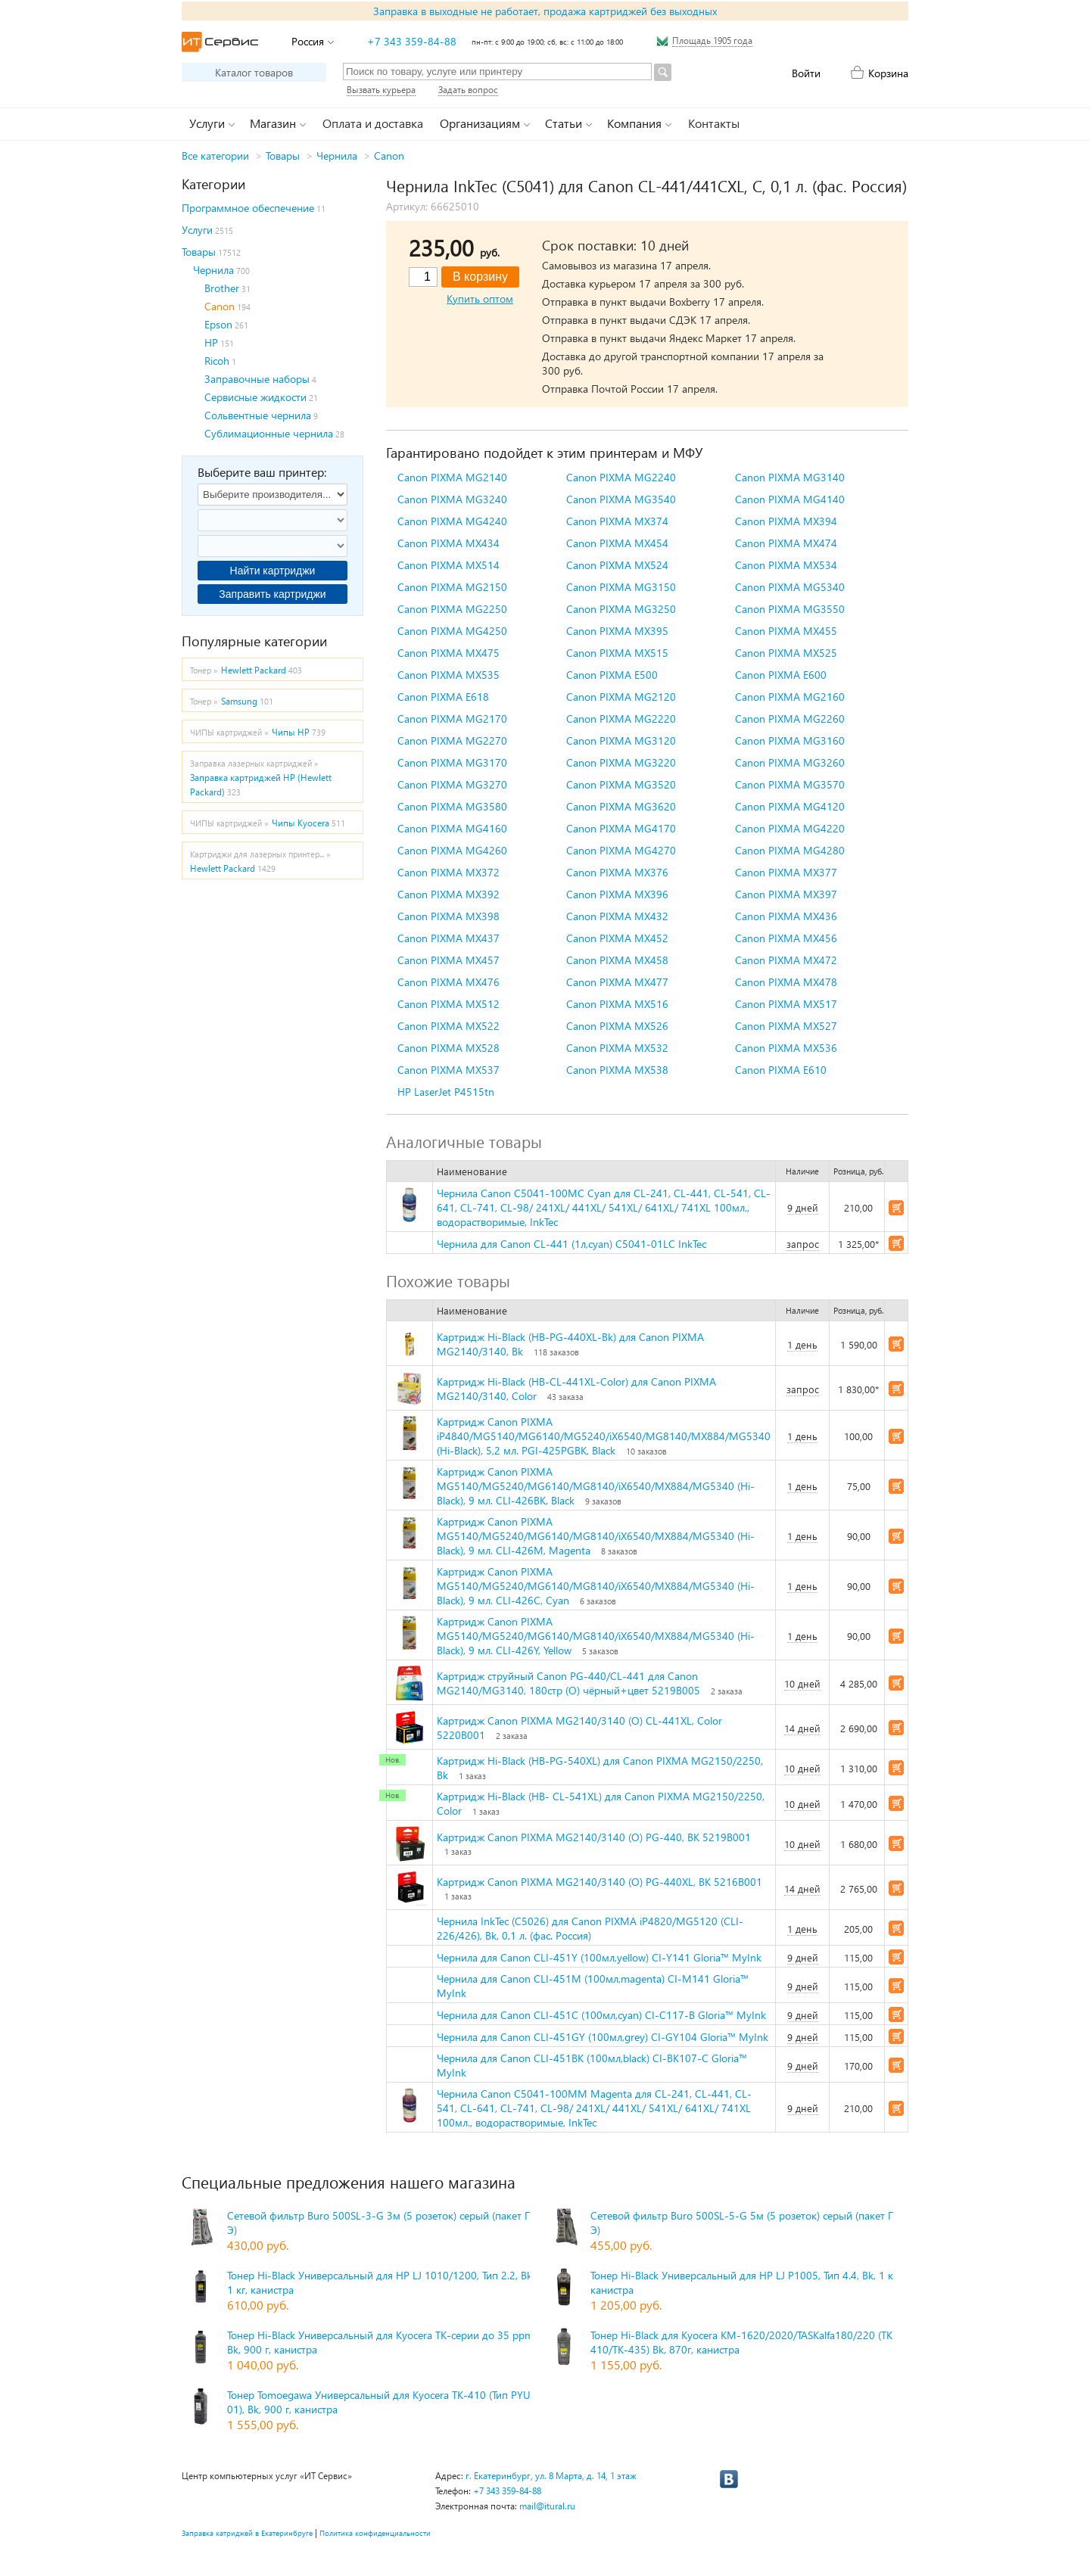  Describe the element at coordinates (786, 894) in the screenshot. I see `Canon PIXMA MX397` at that location.